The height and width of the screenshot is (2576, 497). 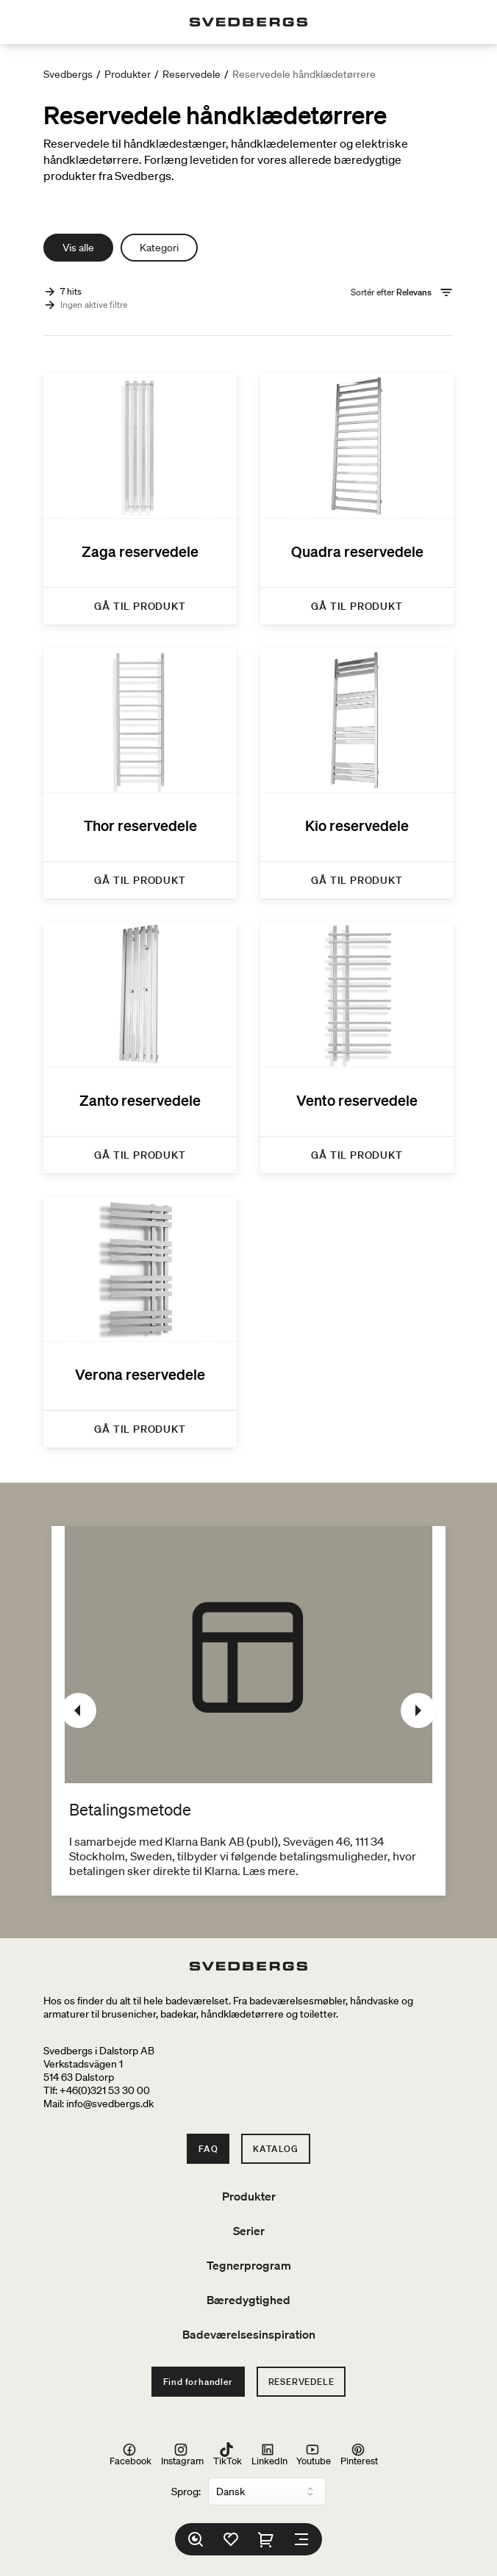 I want to click on Badeværelsesinspiration, so click(x=248, y=2334).